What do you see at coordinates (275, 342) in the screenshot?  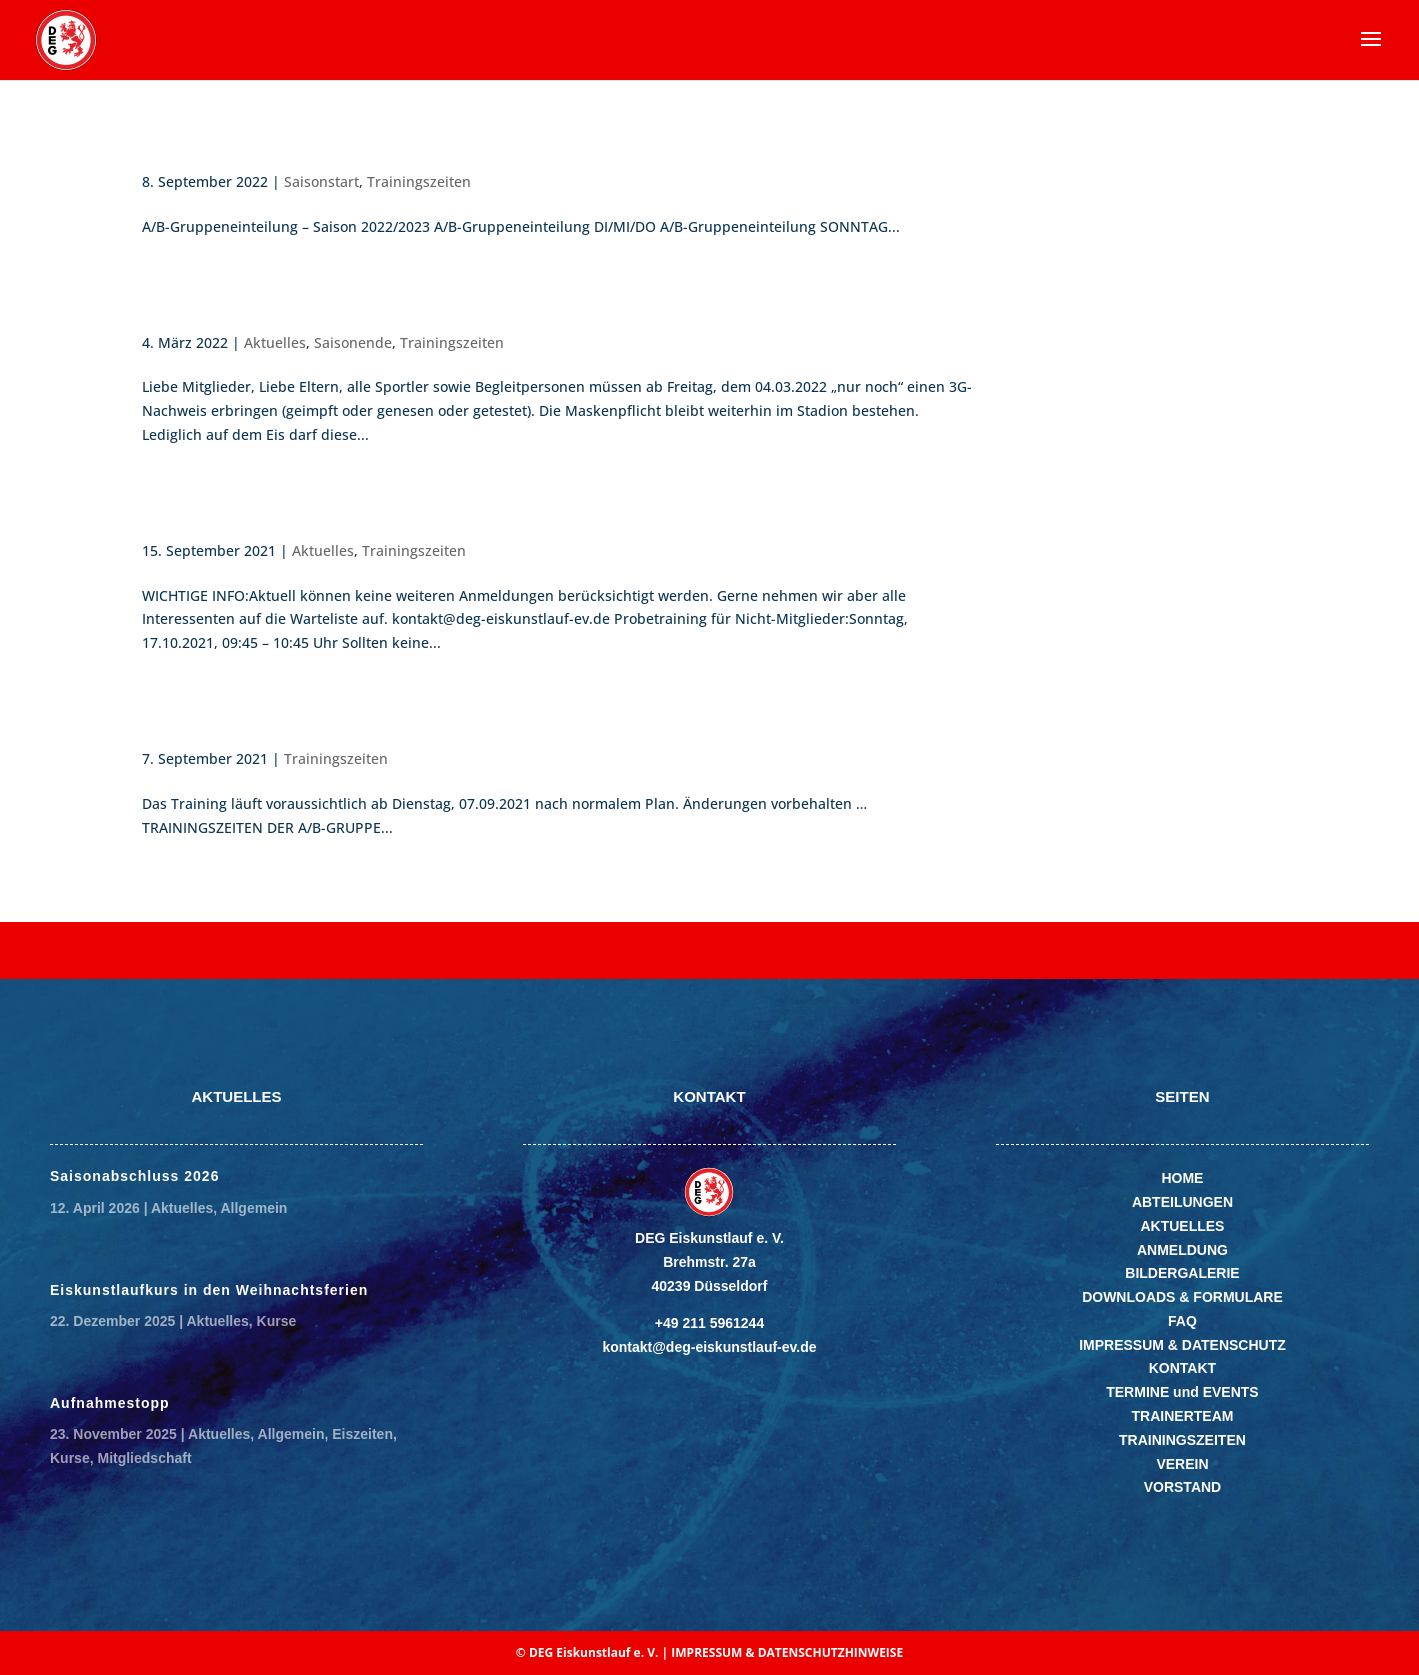 I see `Aktuelles` at bounding box center [275, 342].